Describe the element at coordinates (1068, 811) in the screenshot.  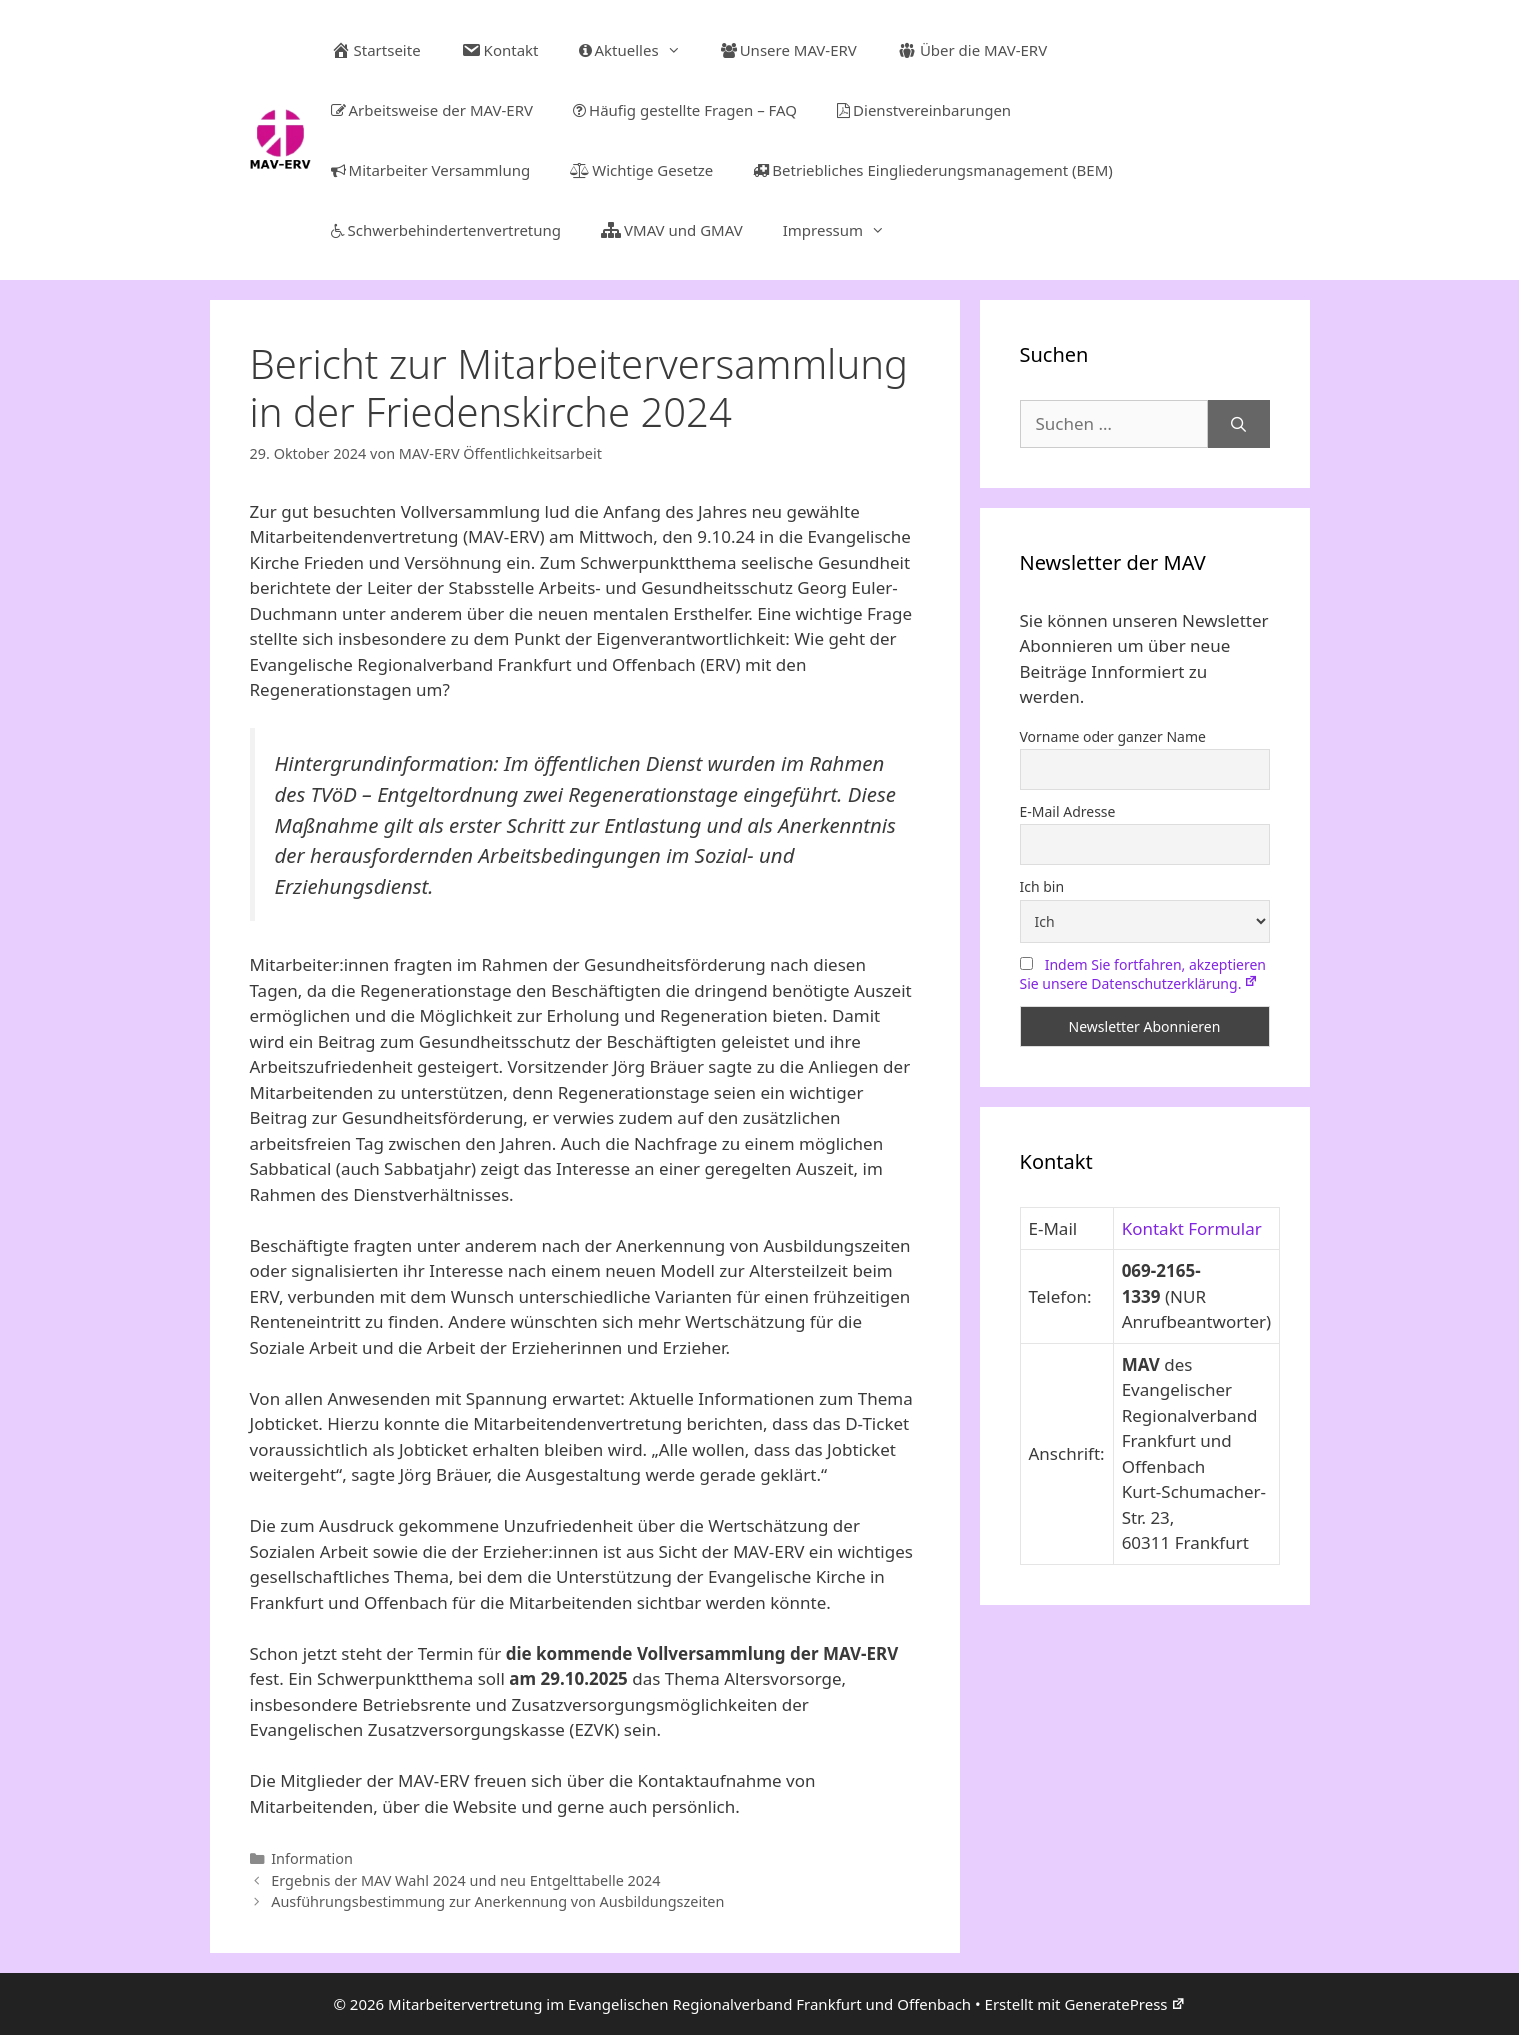
I see `E-Mail Adresse` at that location.